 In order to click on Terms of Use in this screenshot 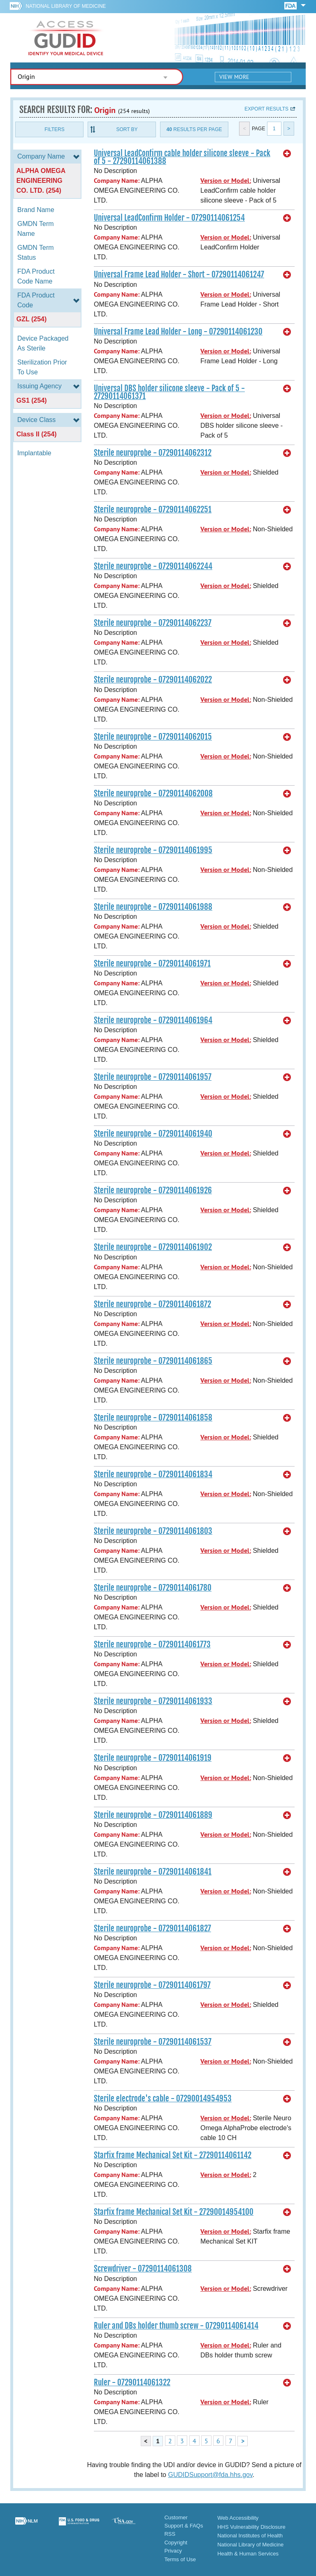, I will do `click(180, 2559)`.